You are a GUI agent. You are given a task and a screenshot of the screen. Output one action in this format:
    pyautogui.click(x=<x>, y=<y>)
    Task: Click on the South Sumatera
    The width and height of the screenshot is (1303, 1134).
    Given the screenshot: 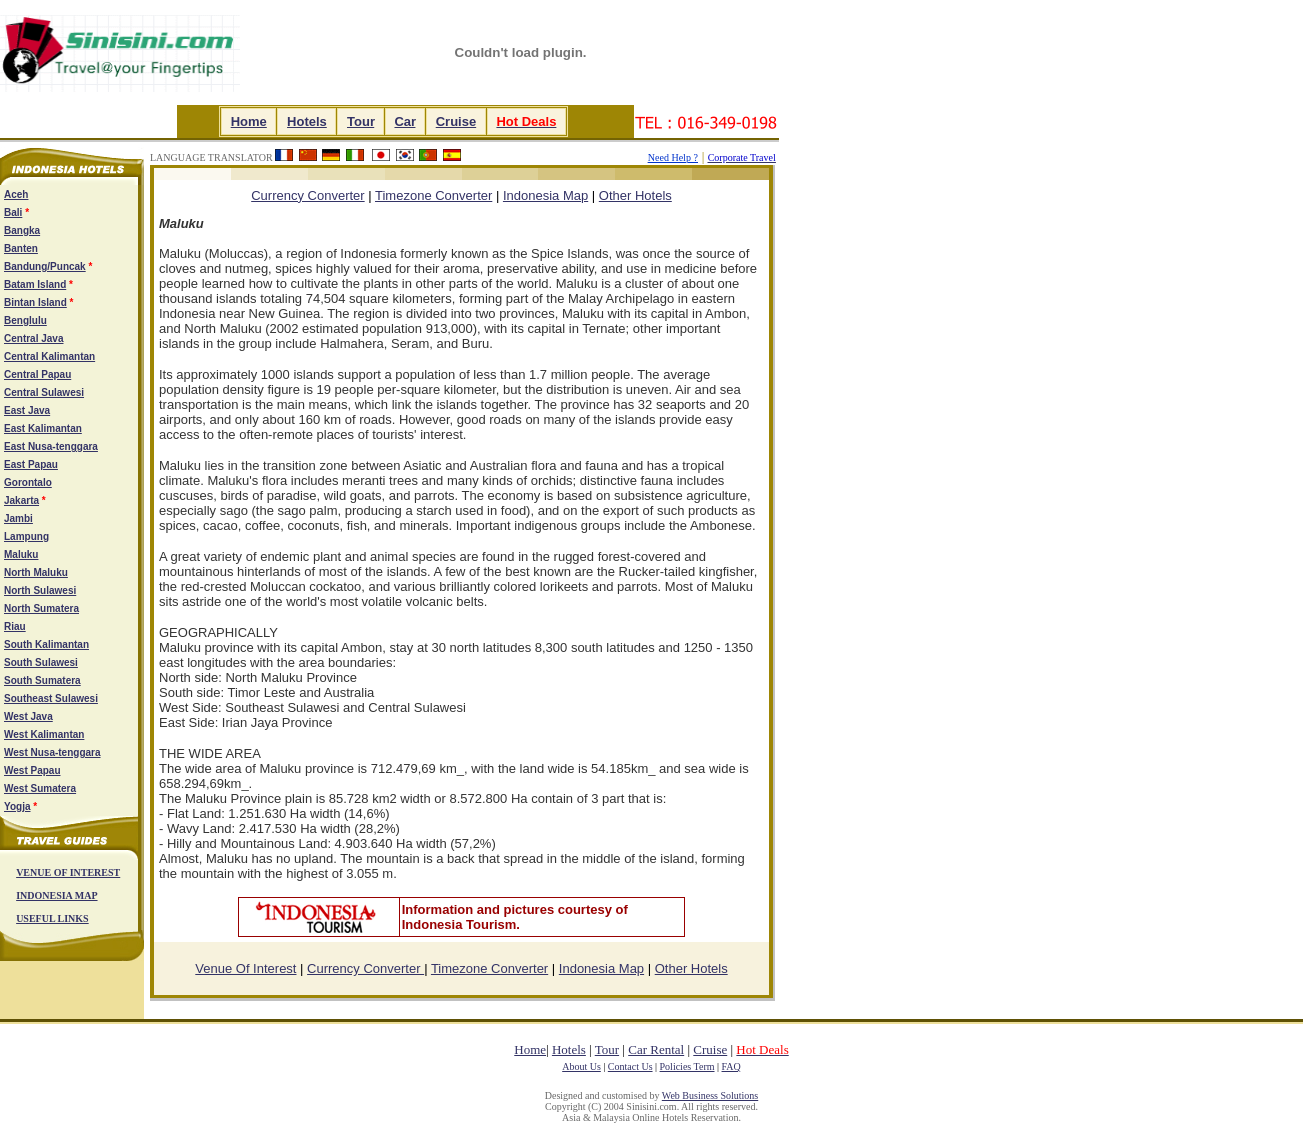 What is the action you would take?
    pyautogui.click(x=42, y=680)
    